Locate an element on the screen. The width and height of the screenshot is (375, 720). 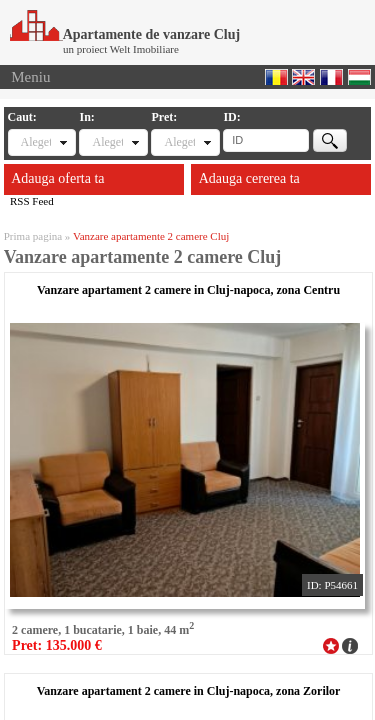
Pret: 135.000 € is located at coordinates (57, 645).